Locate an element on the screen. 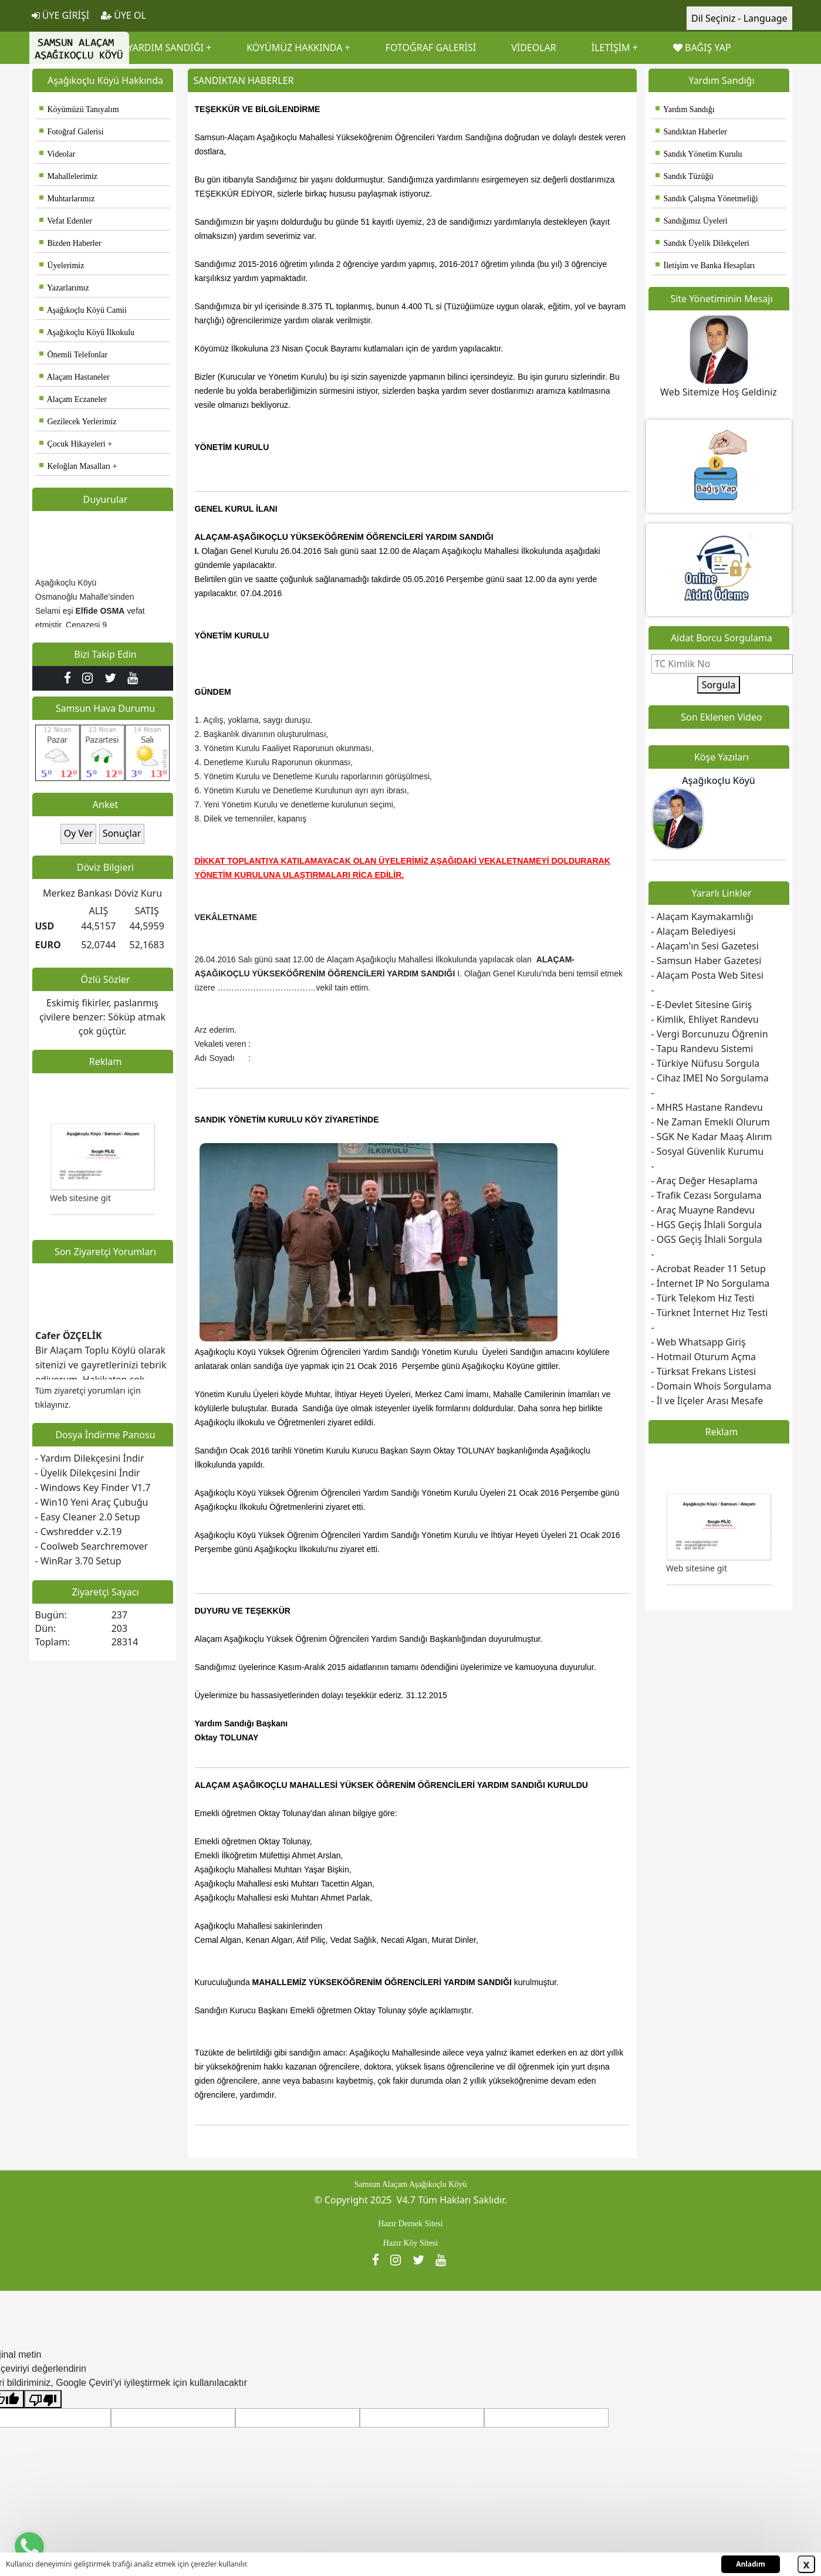 This screenshot has height=2576, width=821. Aşağıkoçlu Köyü Camii is located at coordinates (83, 310).